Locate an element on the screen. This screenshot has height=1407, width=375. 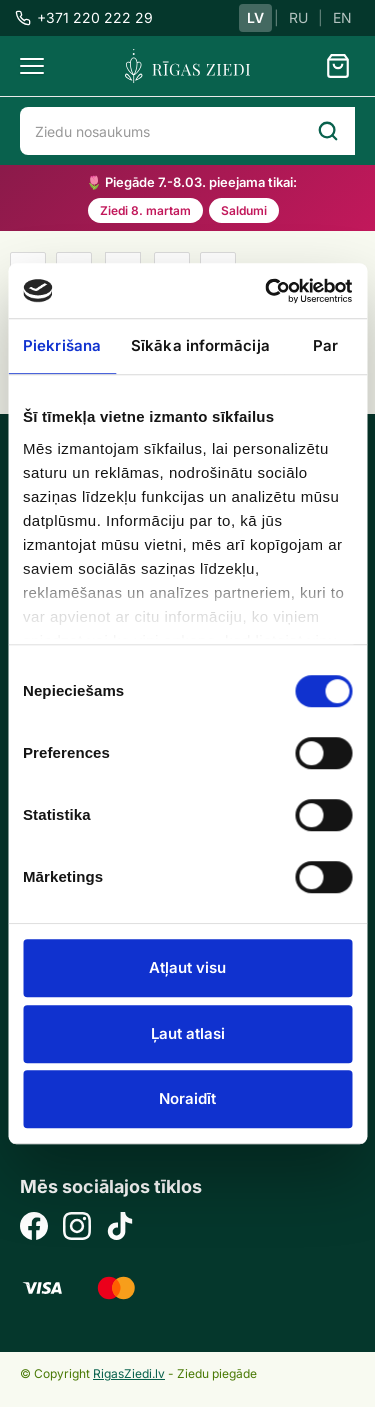
Ziedi 8. martam is located at coordinates (145, 210).